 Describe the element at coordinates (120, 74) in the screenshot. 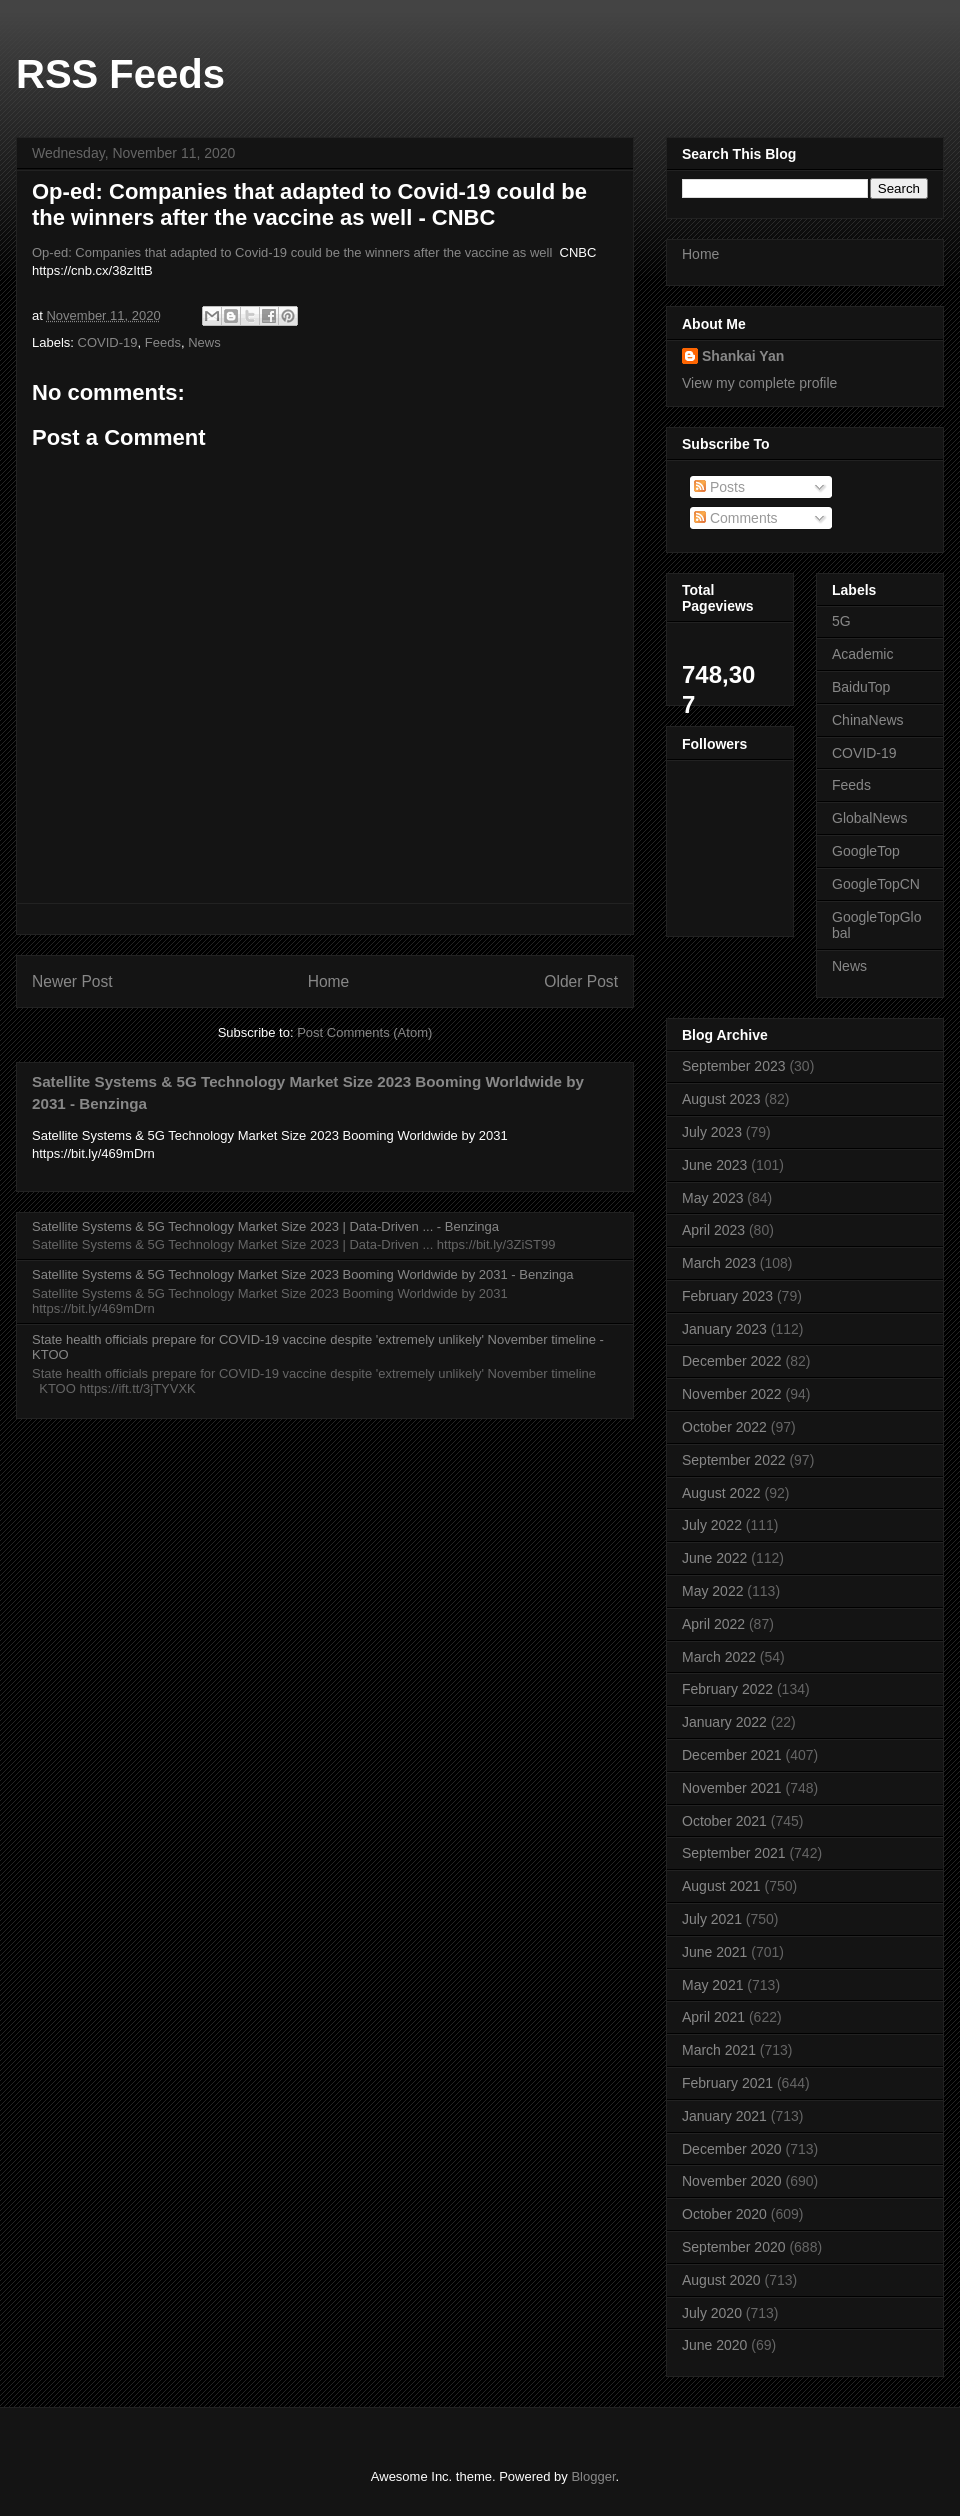

I see `RSS Feeds` at that location.